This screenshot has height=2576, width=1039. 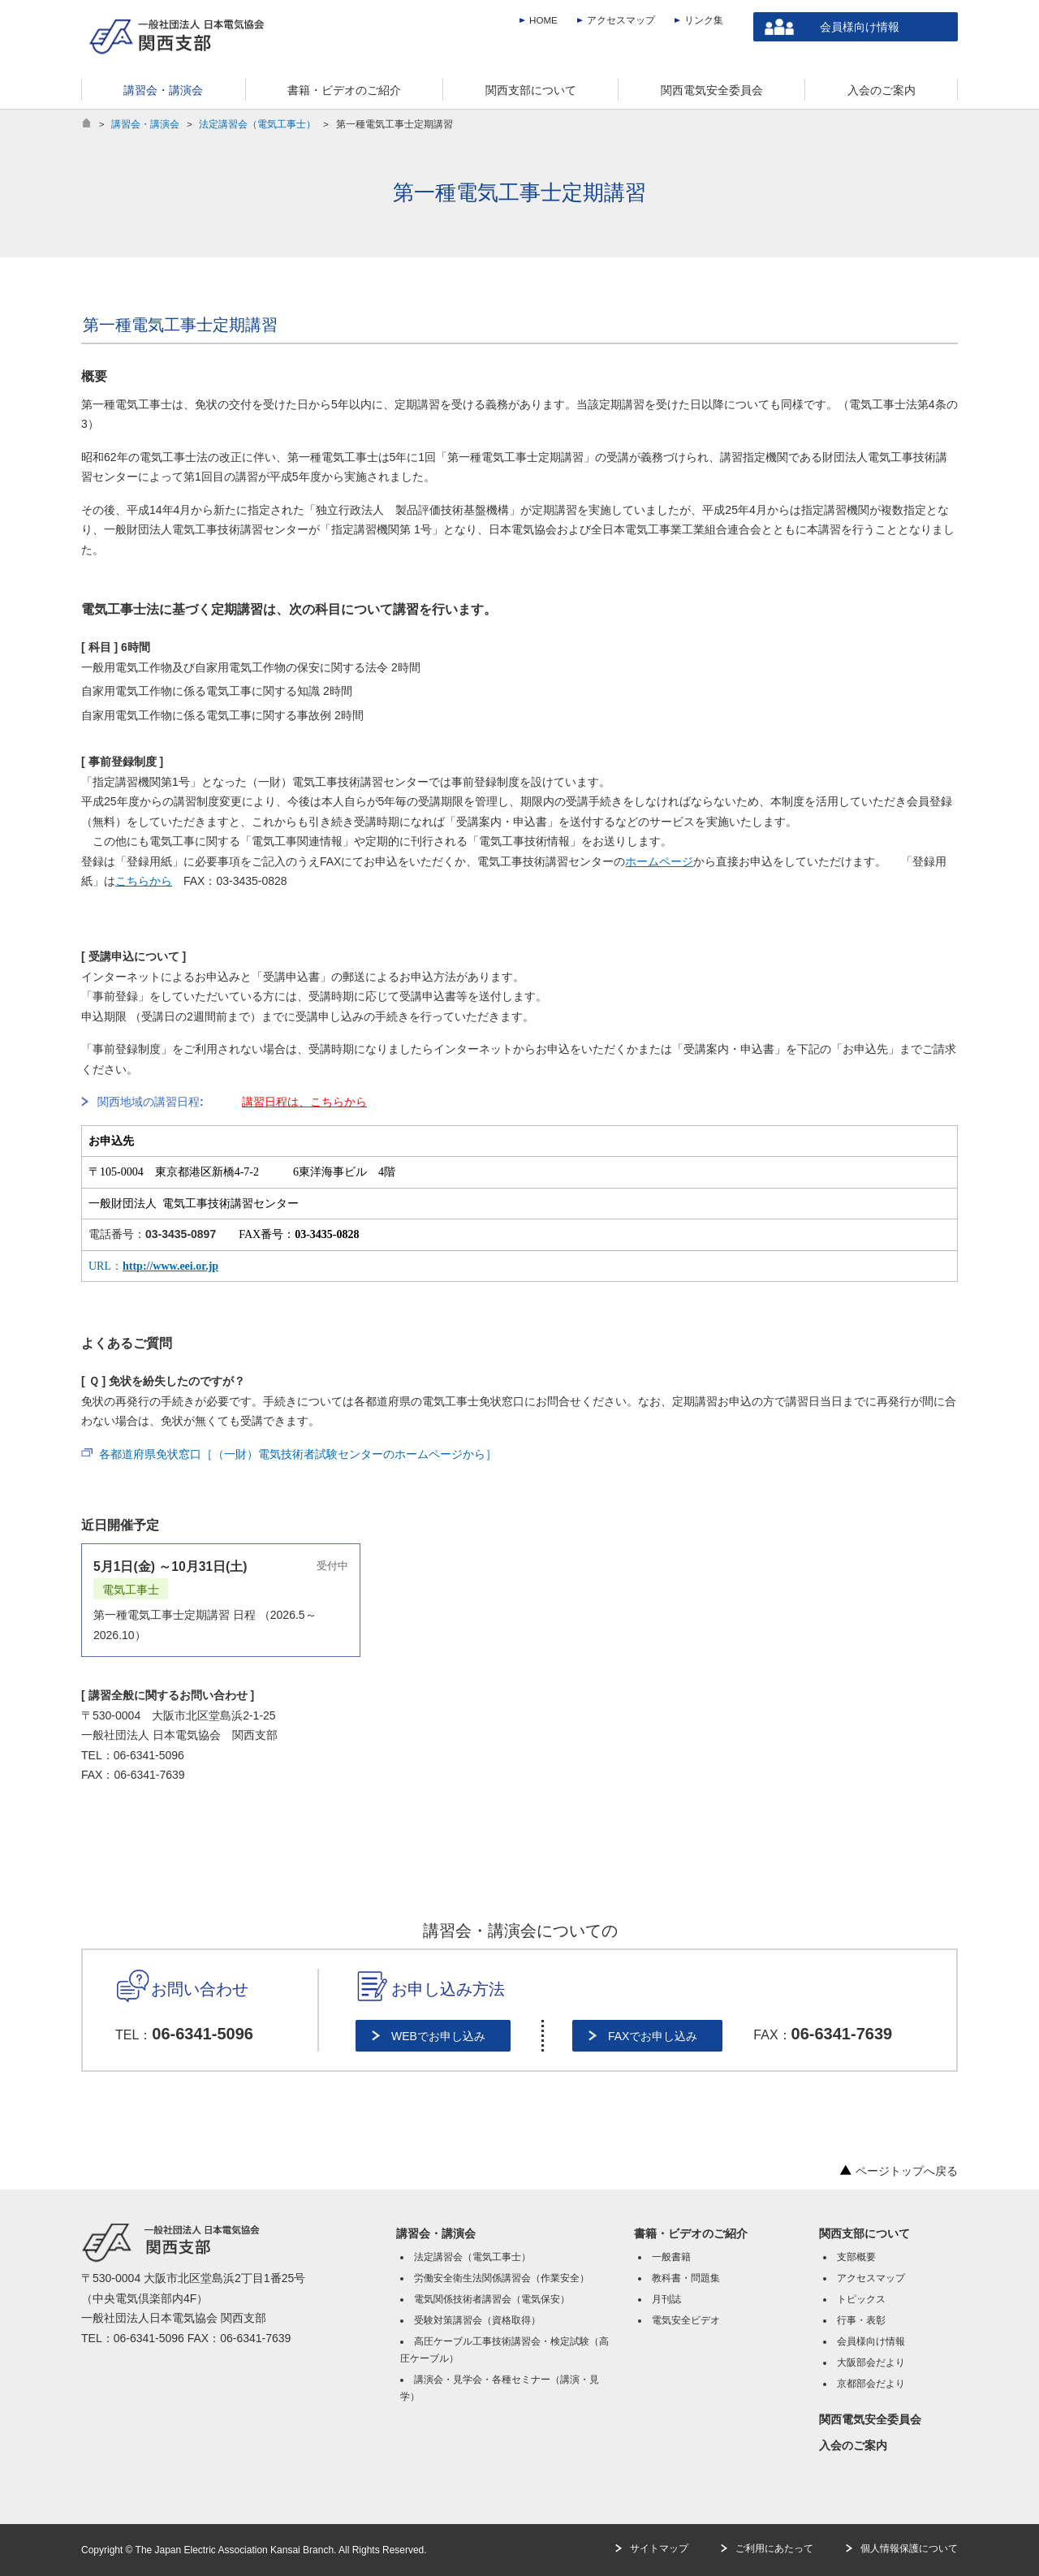 What do you see at coordinates (671, 2257) in the screenshot?
I see `一般書籍` at bounding box center [671, 2257].